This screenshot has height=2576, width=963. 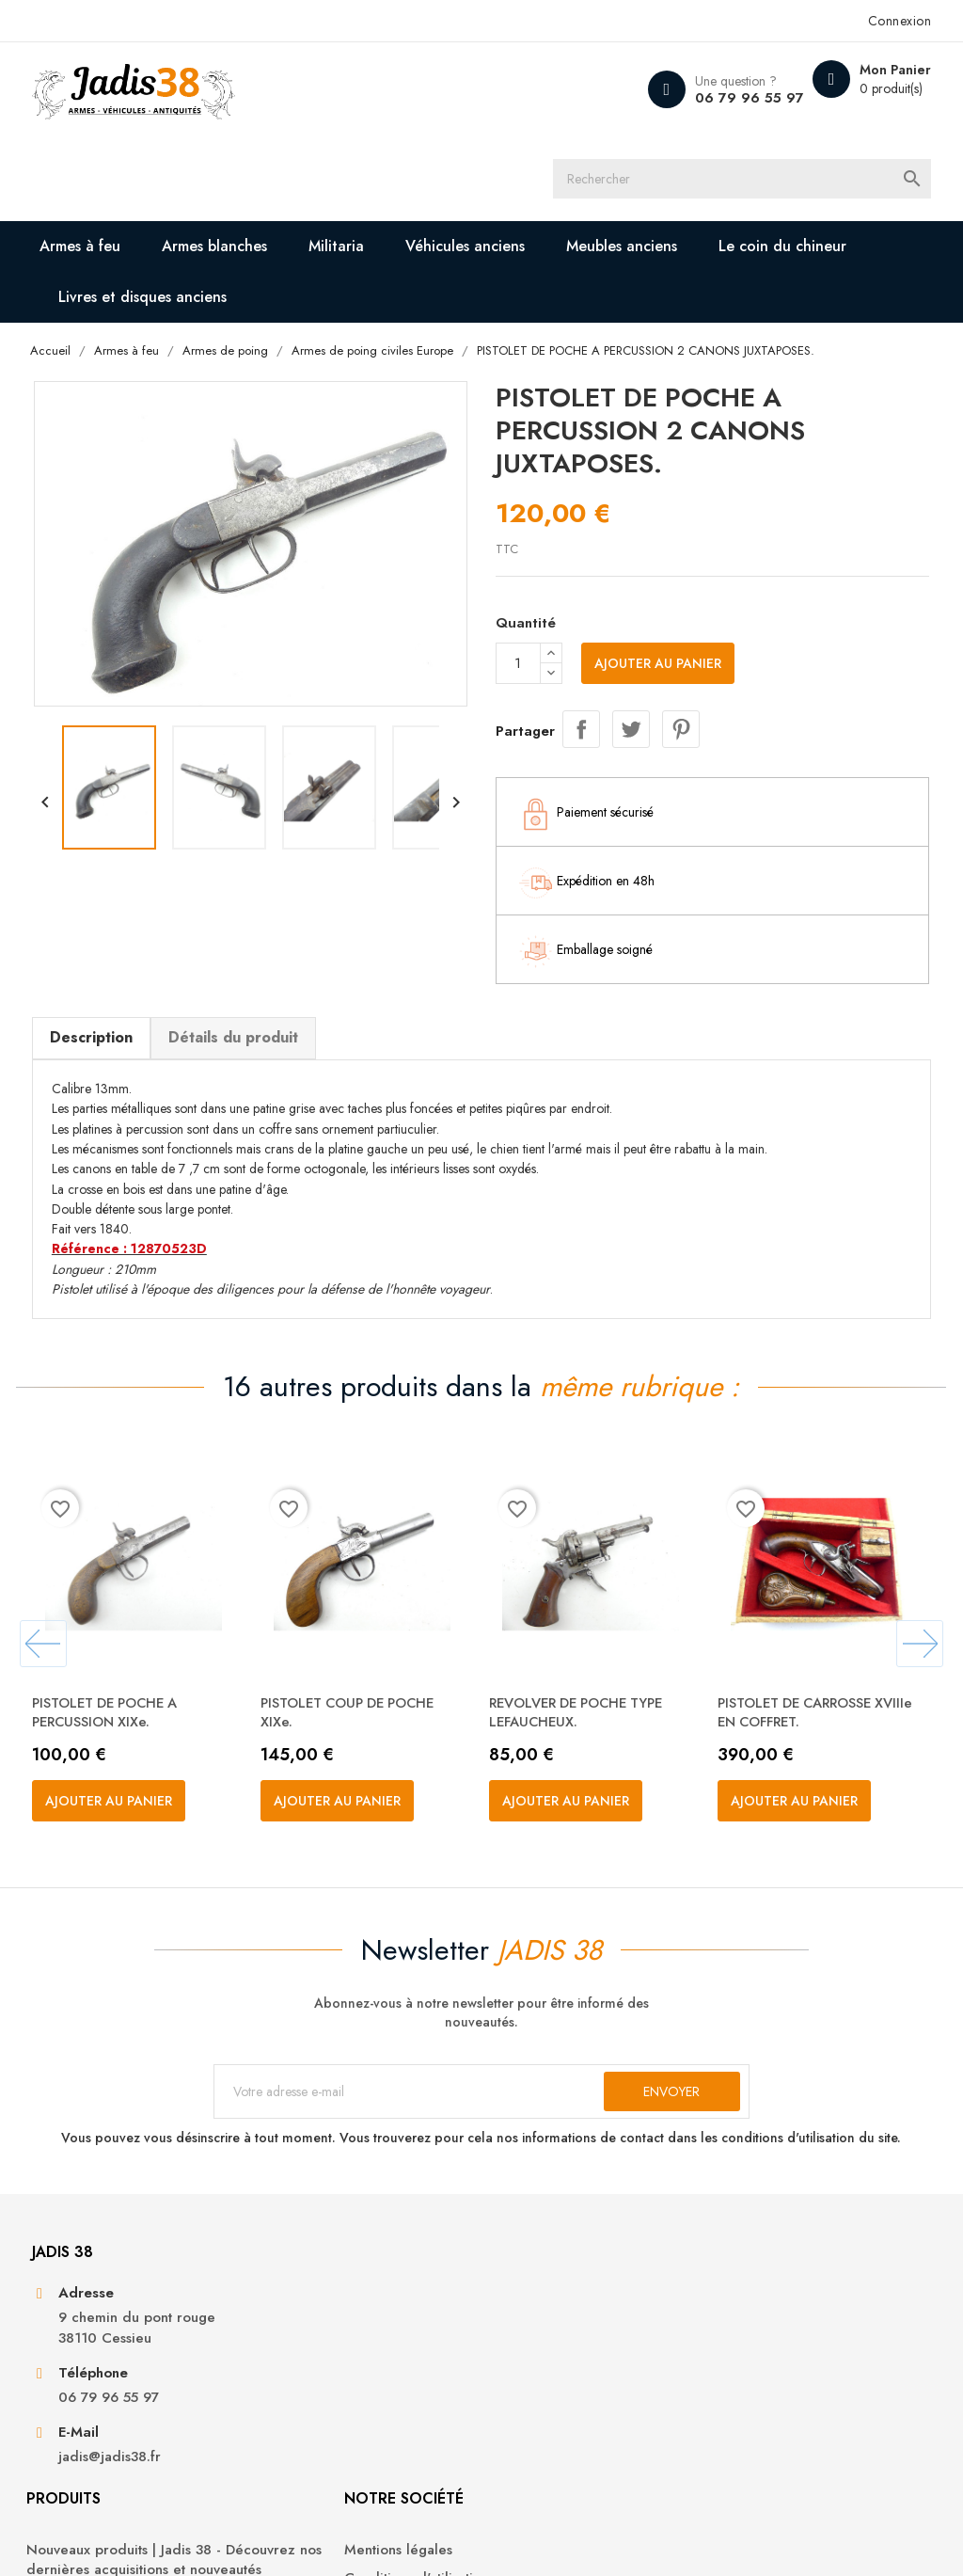 I want to click on Armes blanches, so click(x=223, y=161).